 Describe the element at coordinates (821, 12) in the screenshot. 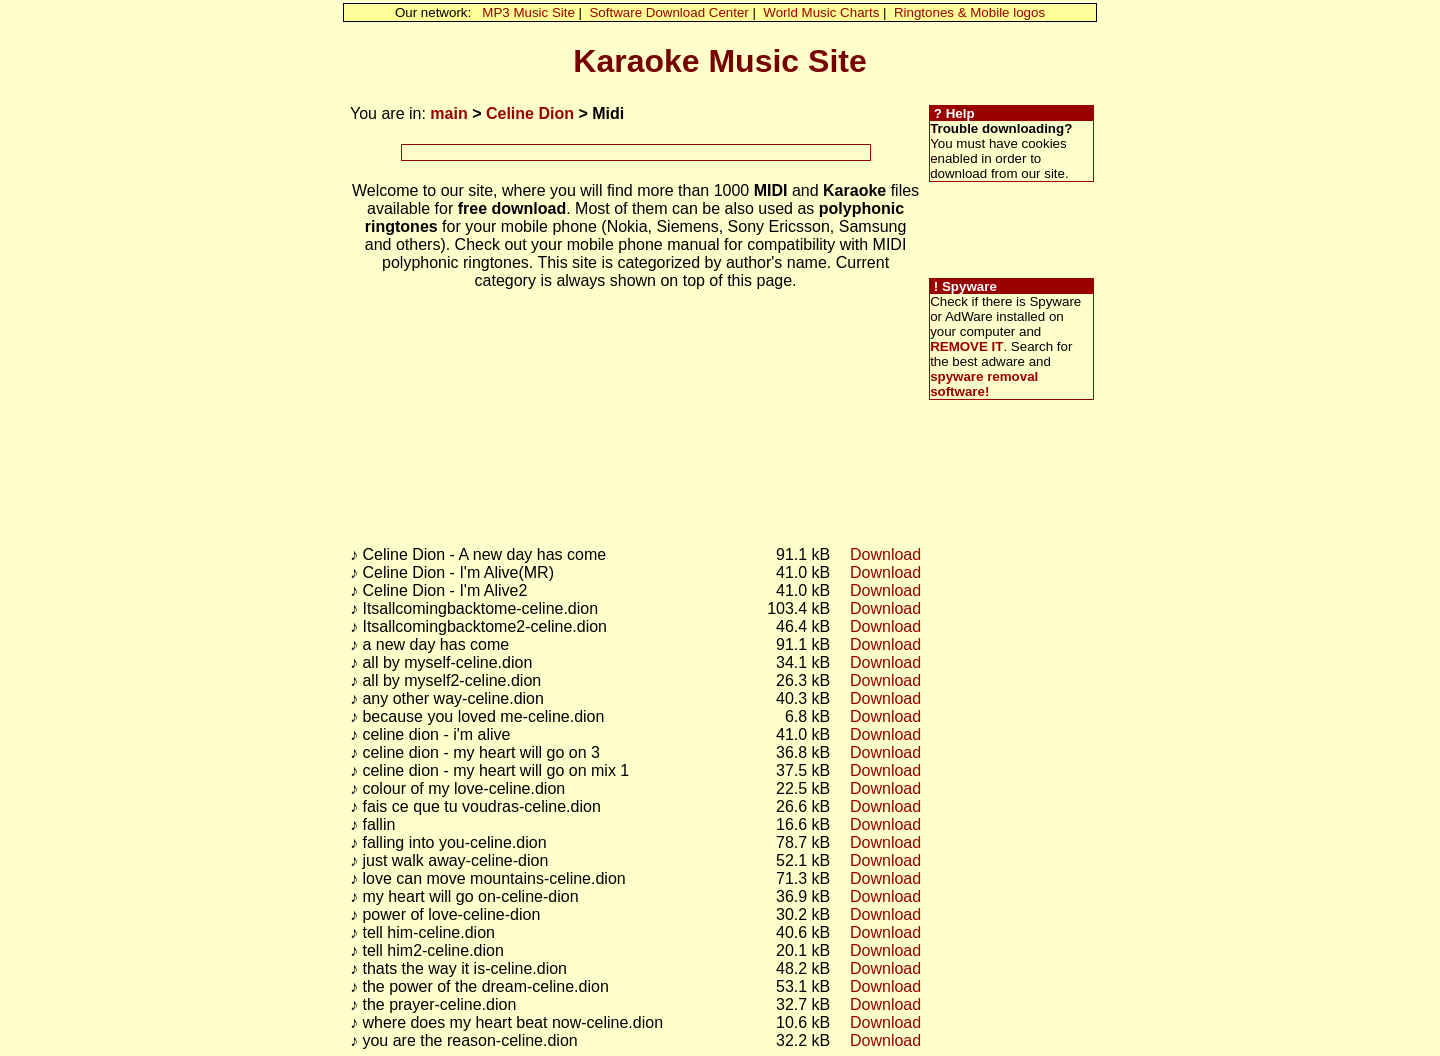

I see `World Music Charts` at that location.